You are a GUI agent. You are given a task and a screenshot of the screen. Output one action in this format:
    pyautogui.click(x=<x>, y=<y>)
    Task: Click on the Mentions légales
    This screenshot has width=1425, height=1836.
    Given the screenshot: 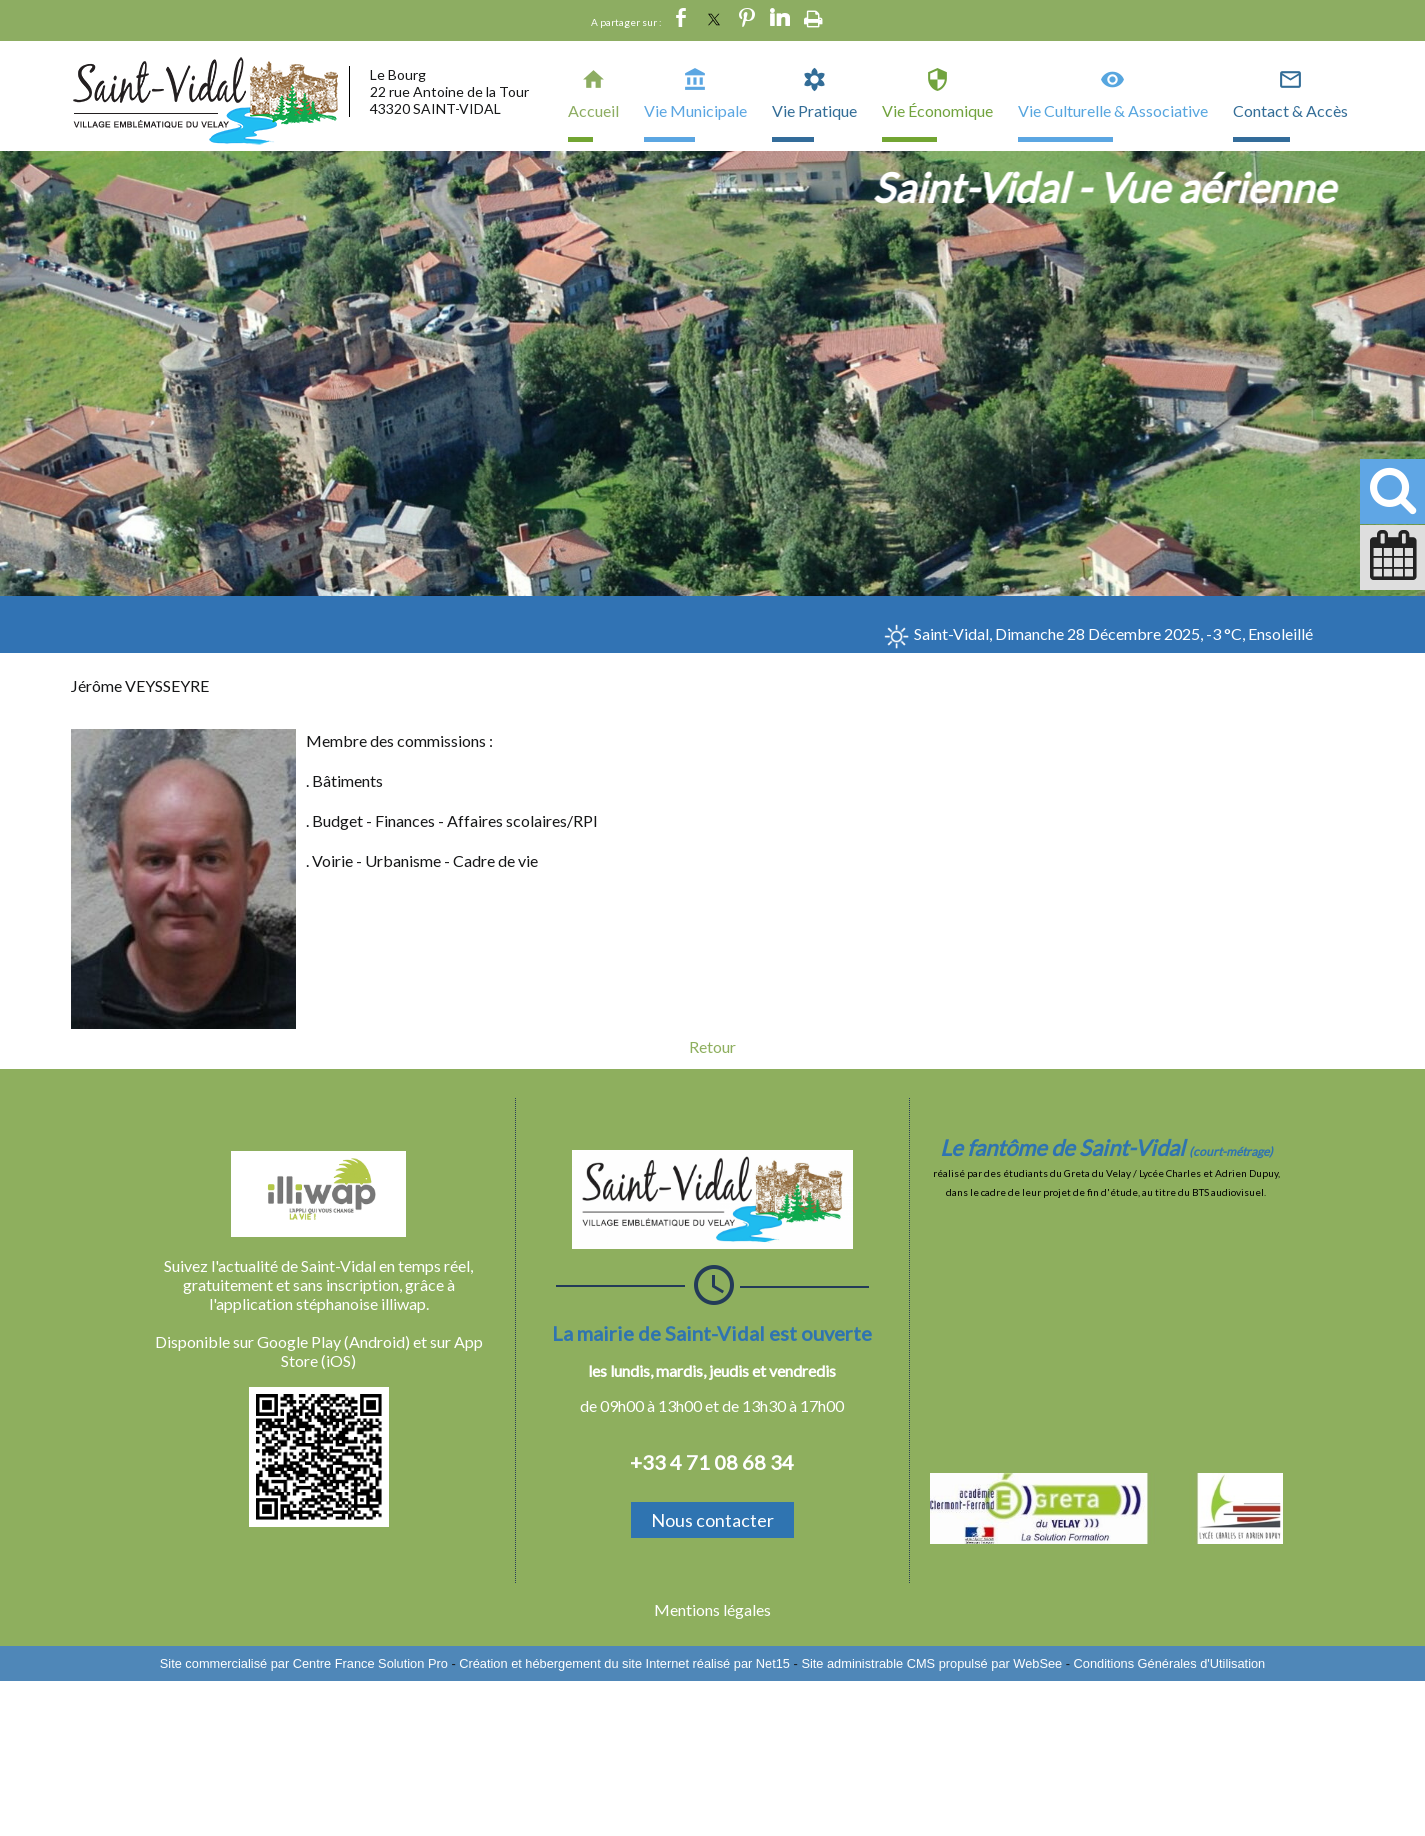 What is the action you would take?
    pyautogui.click(x=712, y=1609)
    